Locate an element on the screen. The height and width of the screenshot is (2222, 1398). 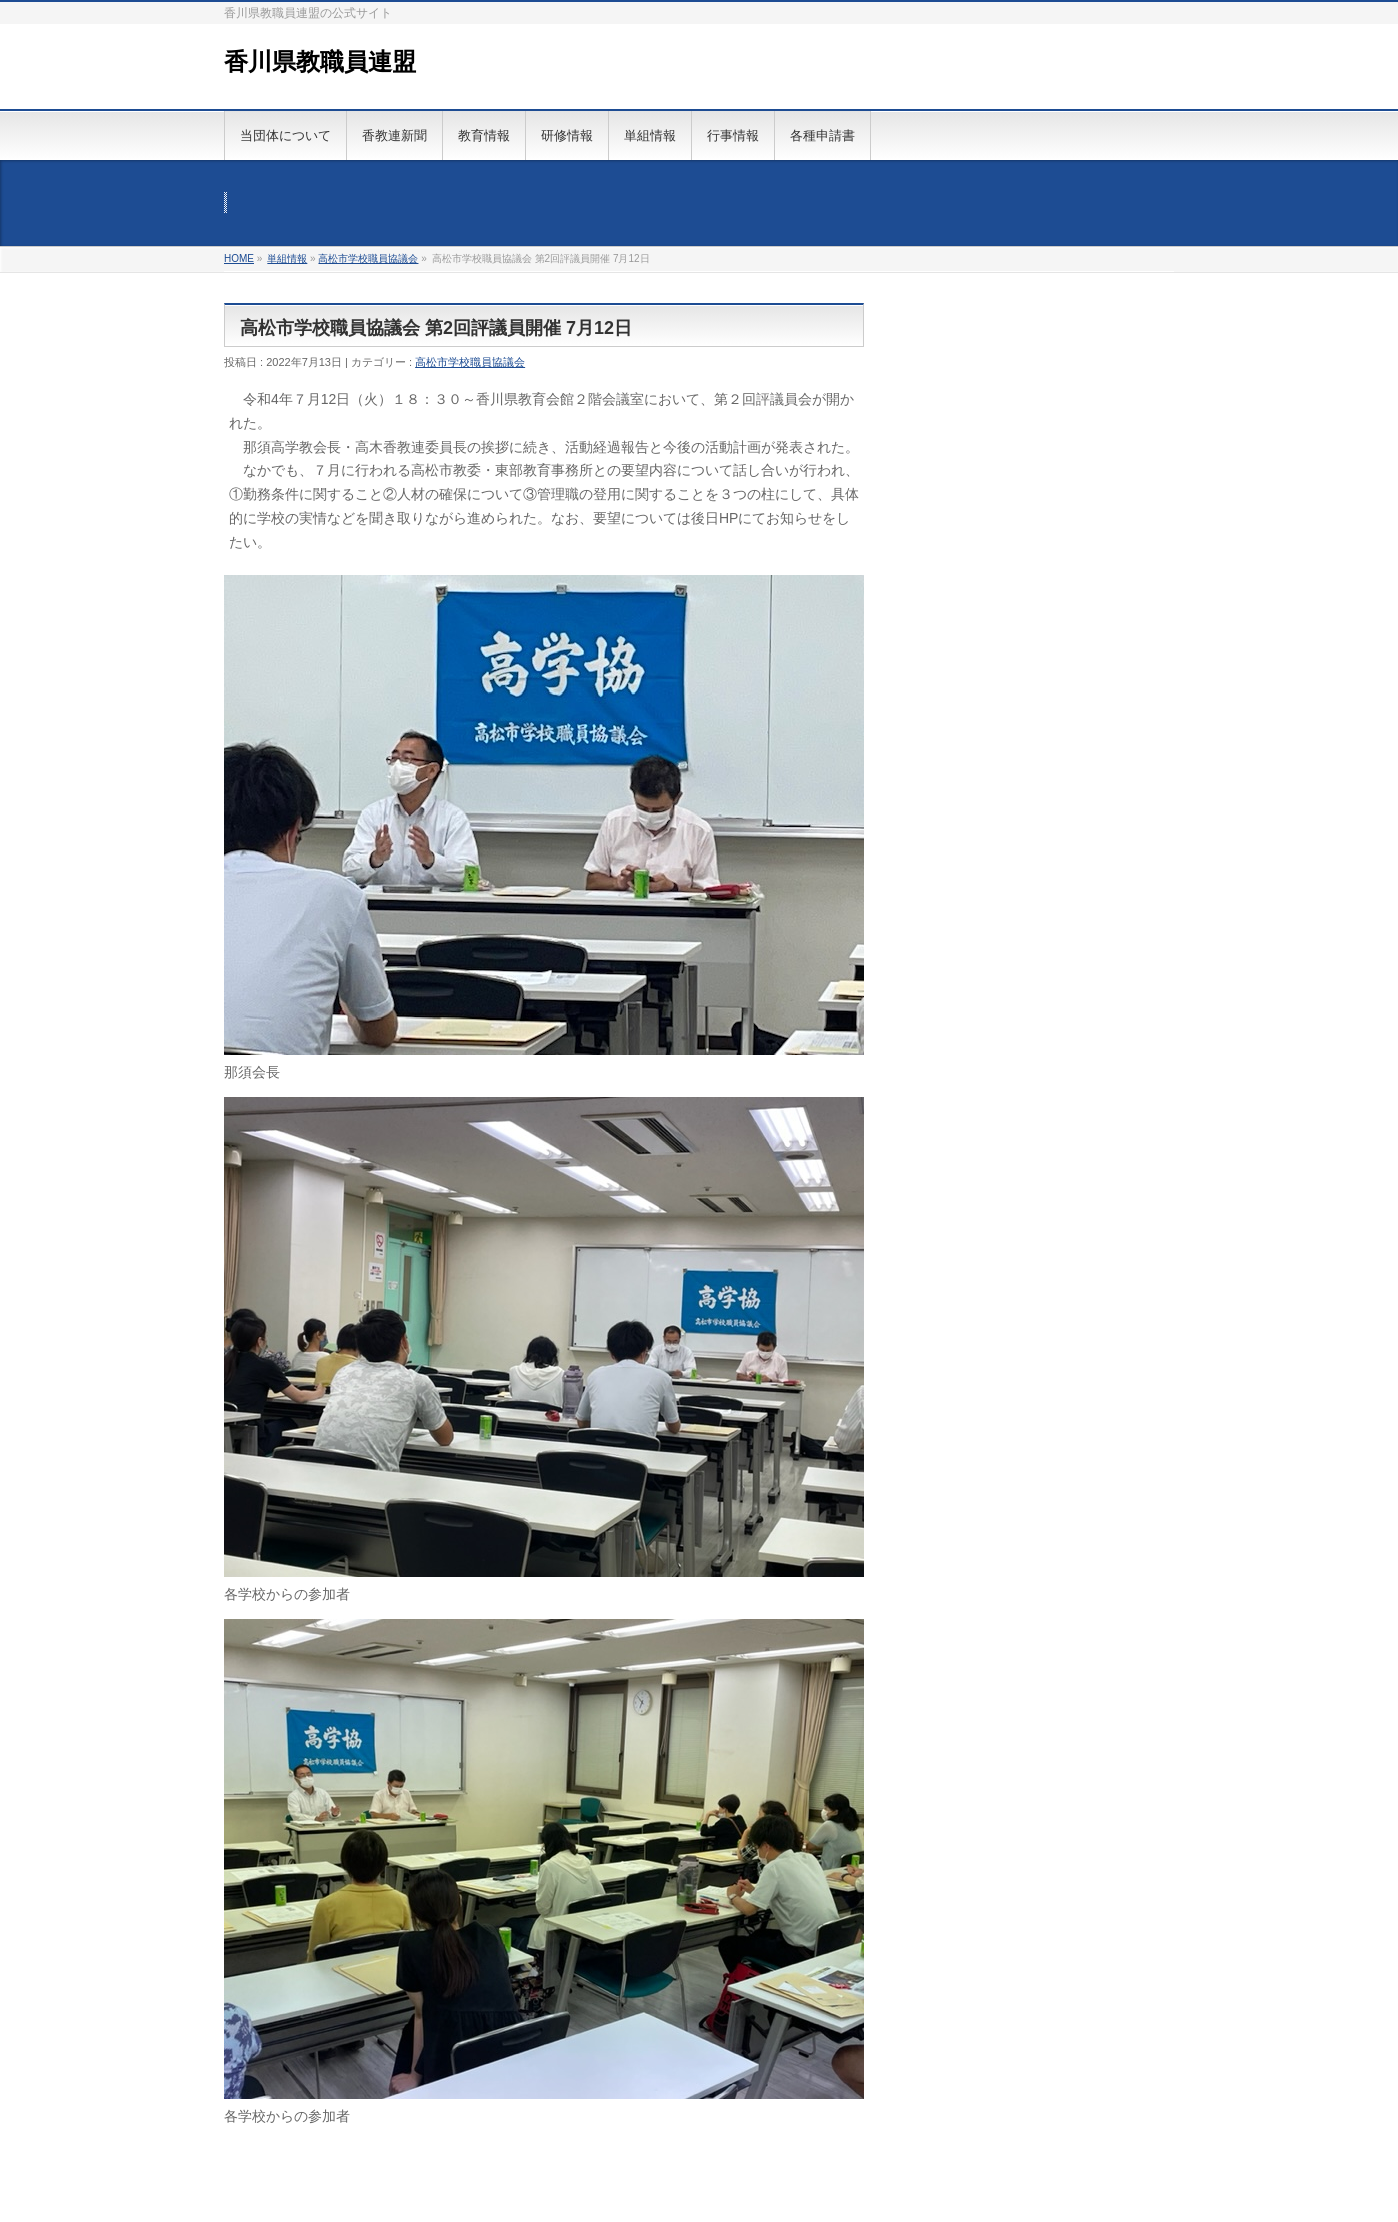
単組情報 is located at coordinates (650, 135).